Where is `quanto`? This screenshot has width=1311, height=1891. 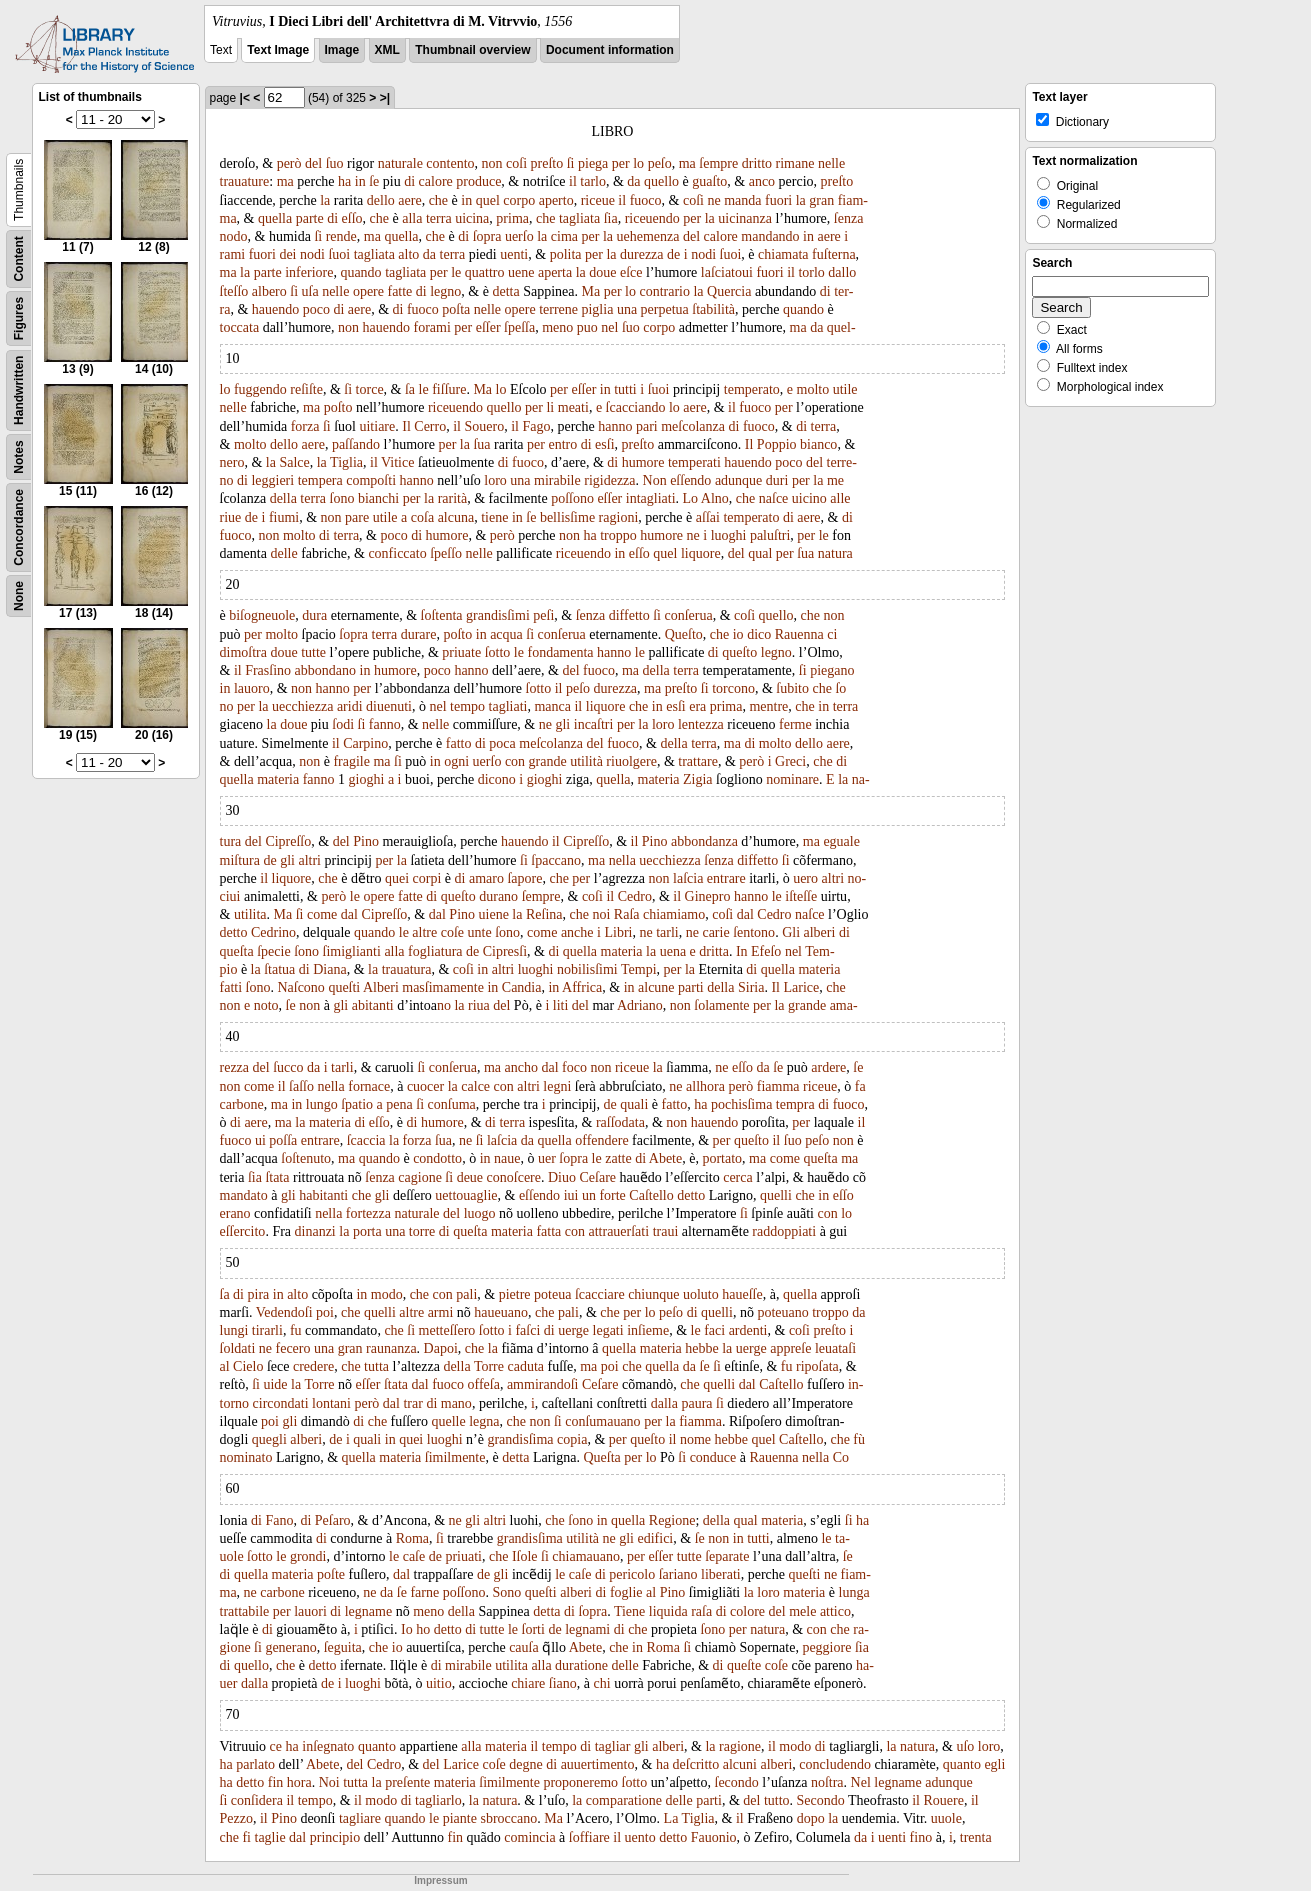
quanto is located at coordinates (377, 1746).